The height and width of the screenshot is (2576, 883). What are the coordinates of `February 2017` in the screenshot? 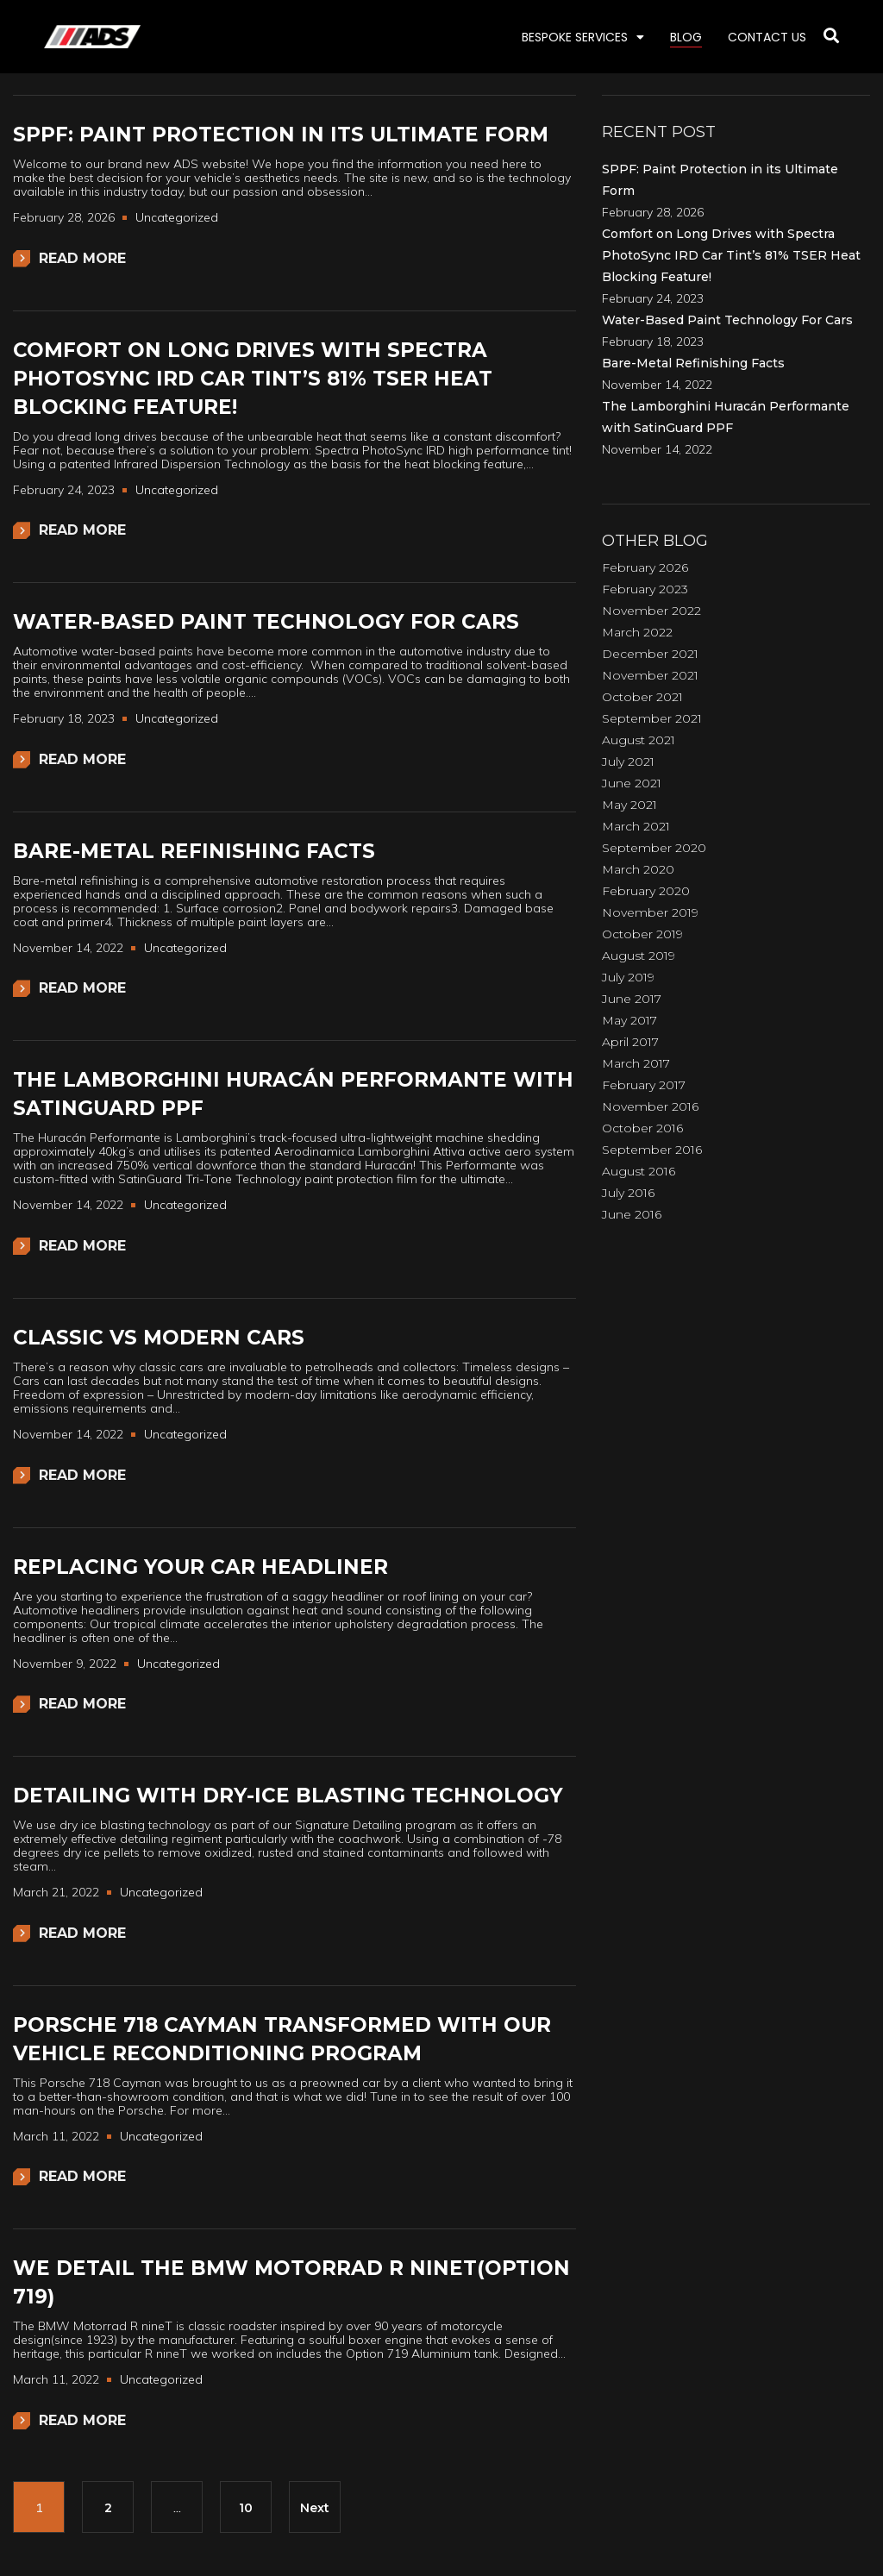 It's located at (644, 1085).